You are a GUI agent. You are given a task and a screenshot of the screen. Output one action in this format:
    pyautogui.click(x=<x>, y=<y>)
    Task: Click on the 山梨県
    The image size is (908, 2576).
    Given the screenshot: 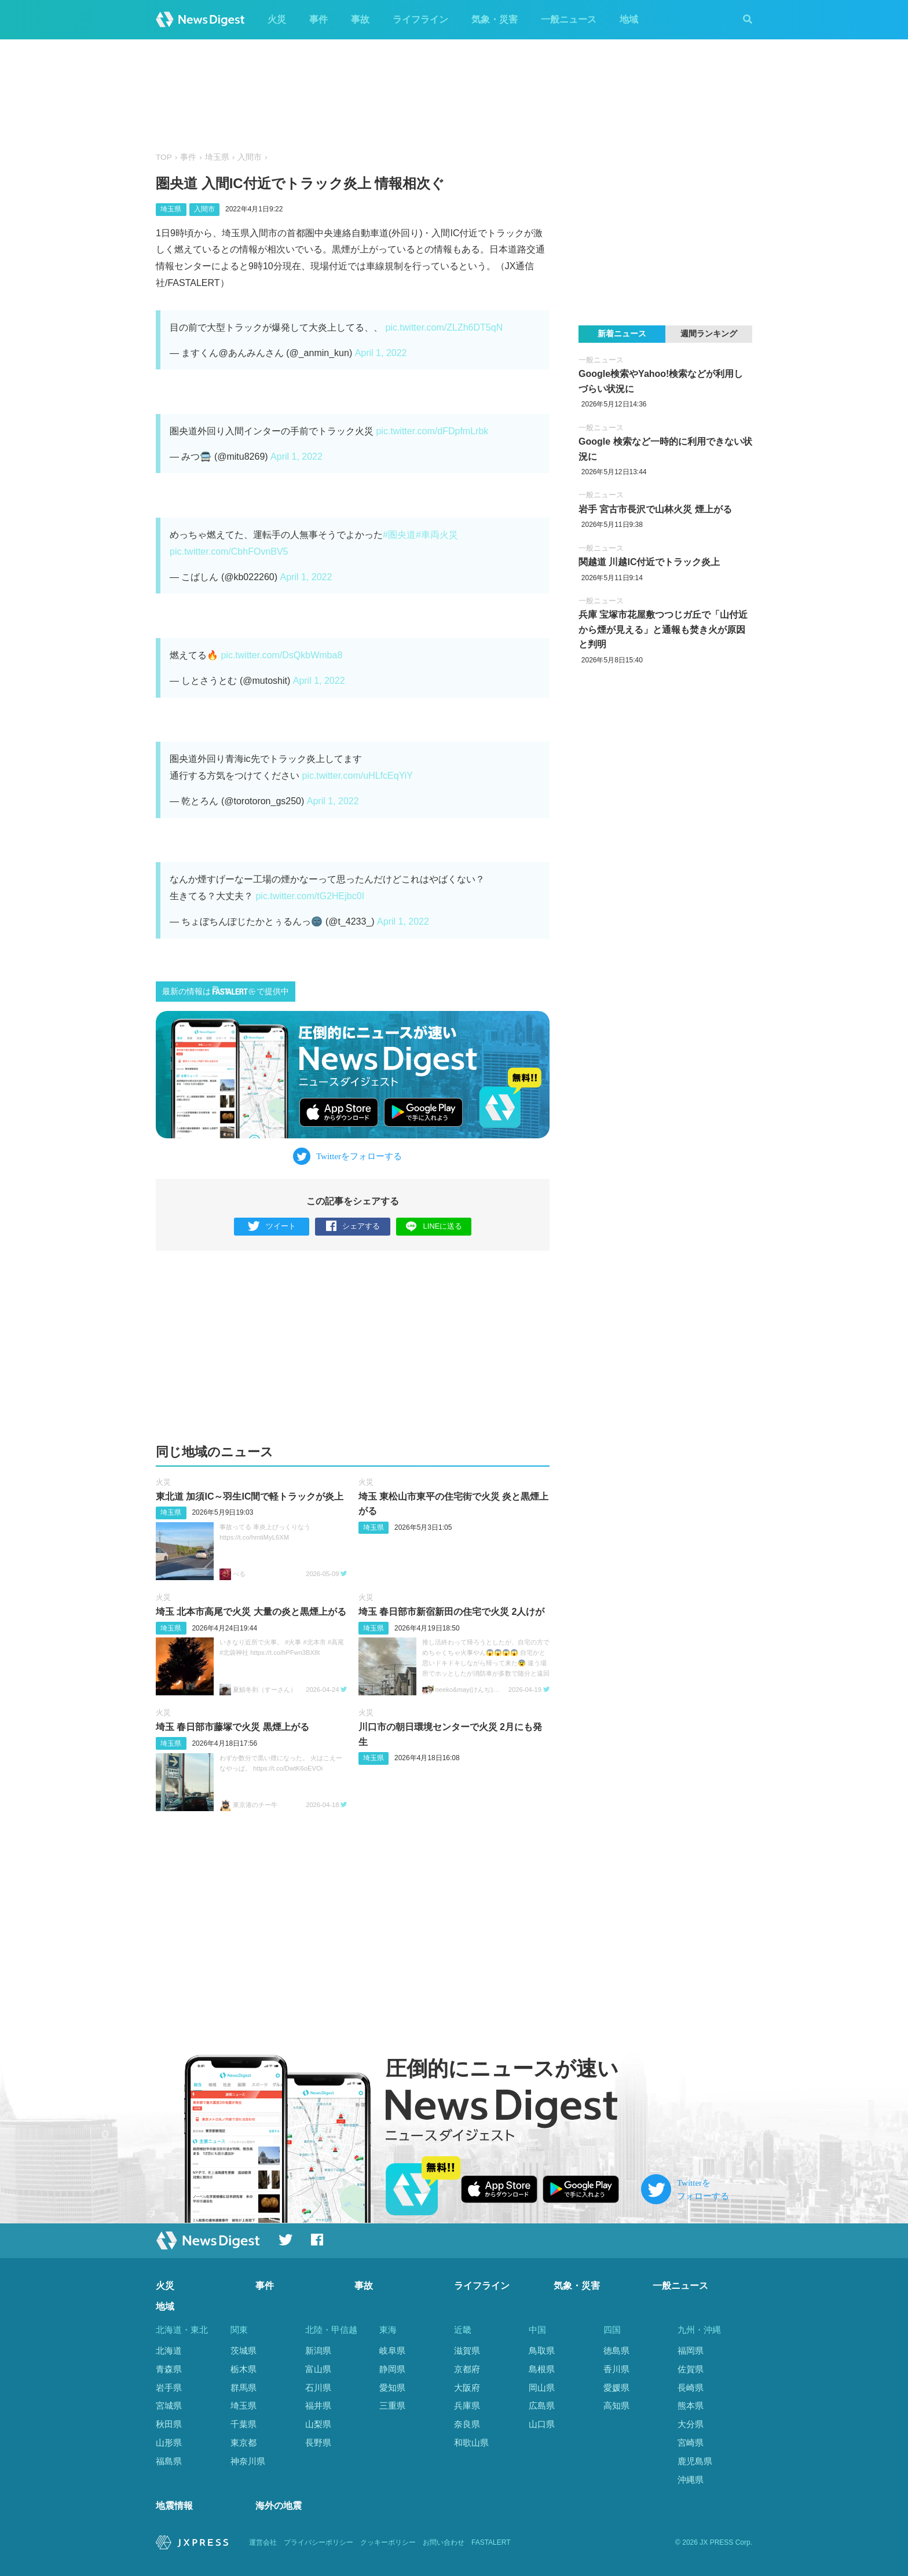 What is the action you would take?
    pyautogui.click(x=318, y=2424)
    